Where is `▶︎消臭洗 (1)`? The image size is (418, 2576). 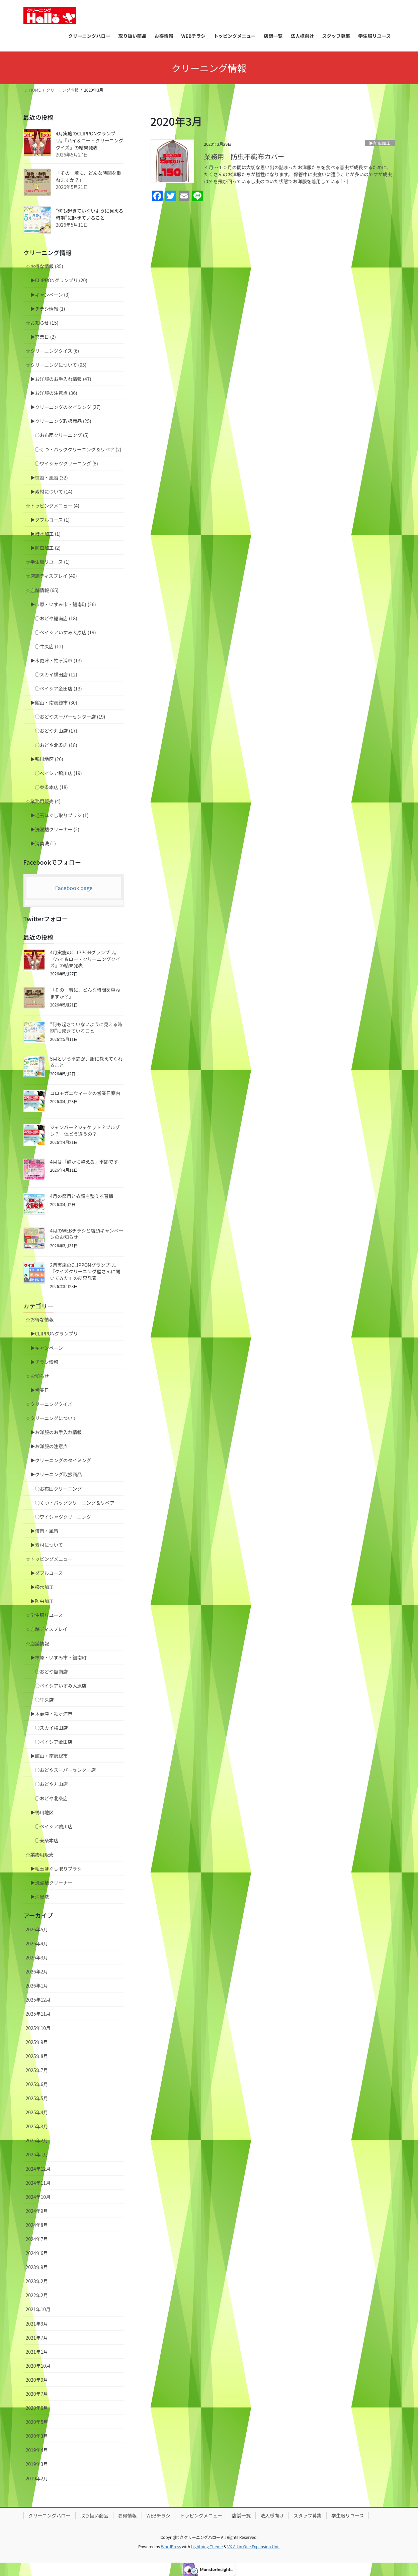 ▶︎消臭洗 (1) is located at coordinates (43, 843).